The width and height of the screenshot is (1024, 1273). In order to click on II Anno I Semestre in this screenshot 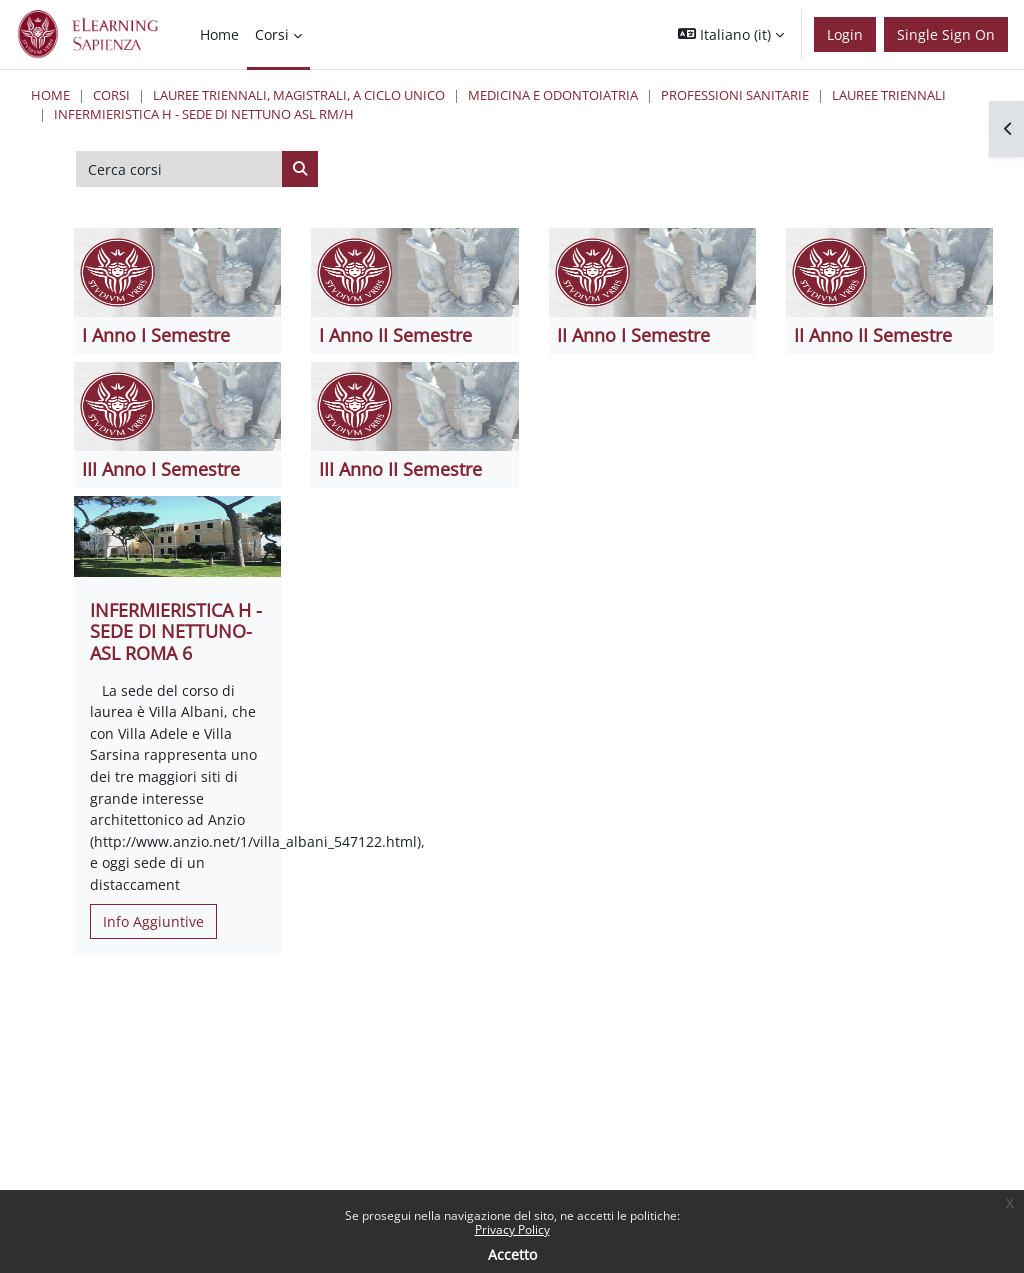, I will do `click(633, 335)`.